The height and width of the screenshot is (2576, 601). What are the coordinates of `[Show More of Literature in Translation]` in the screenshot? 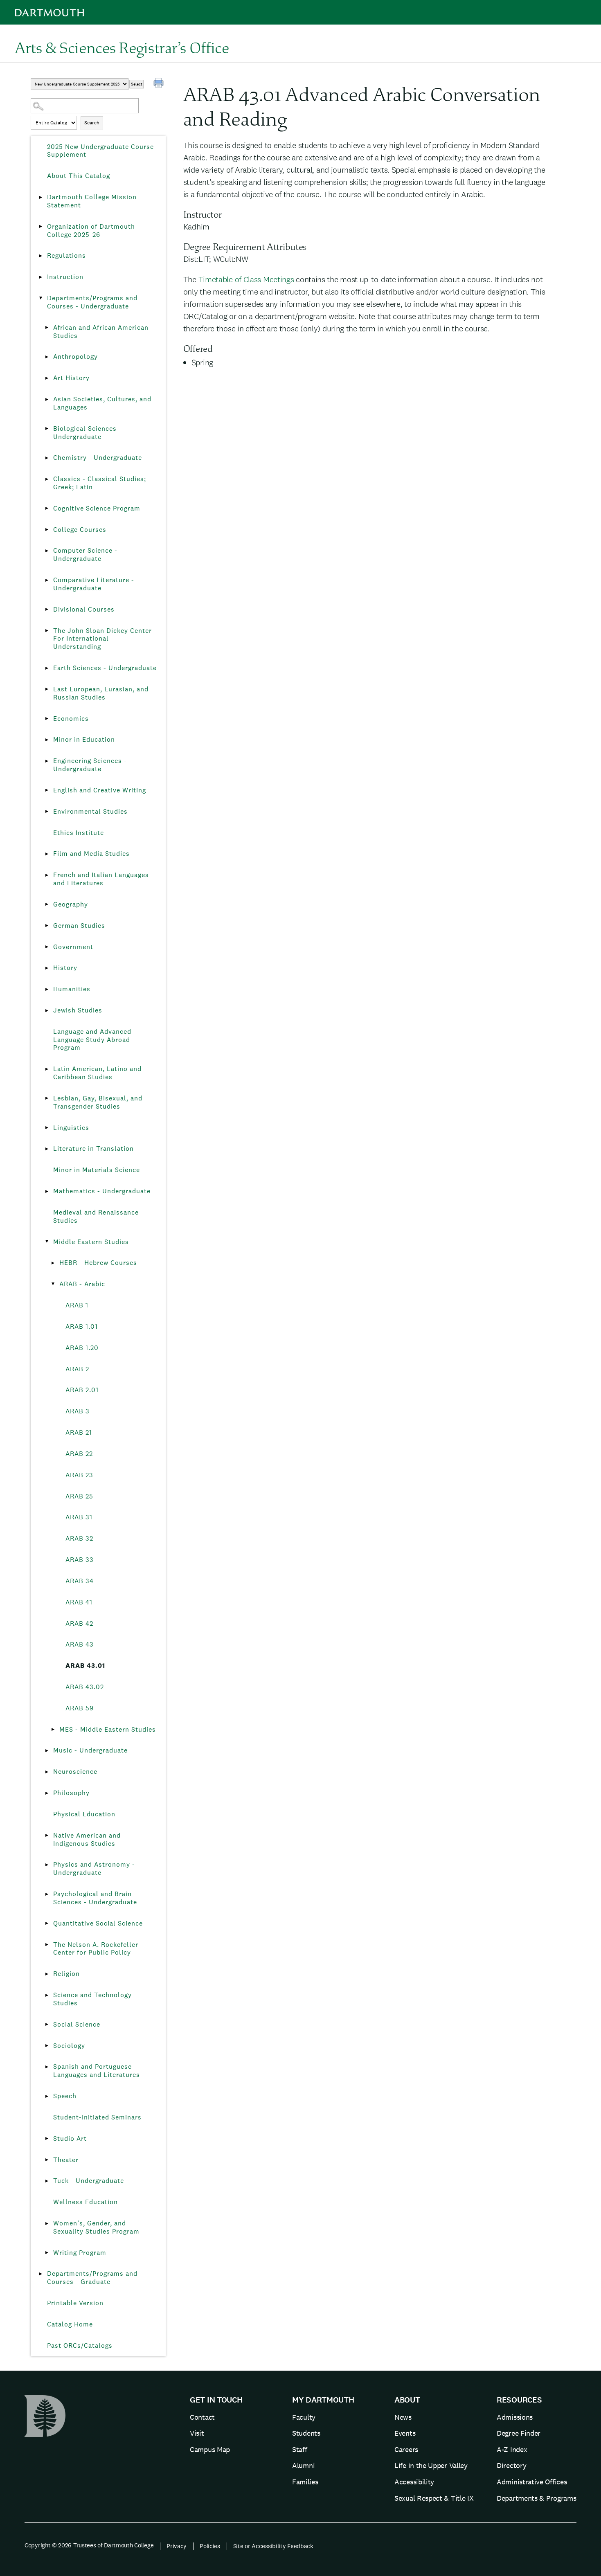 It's located at (47, 1149).